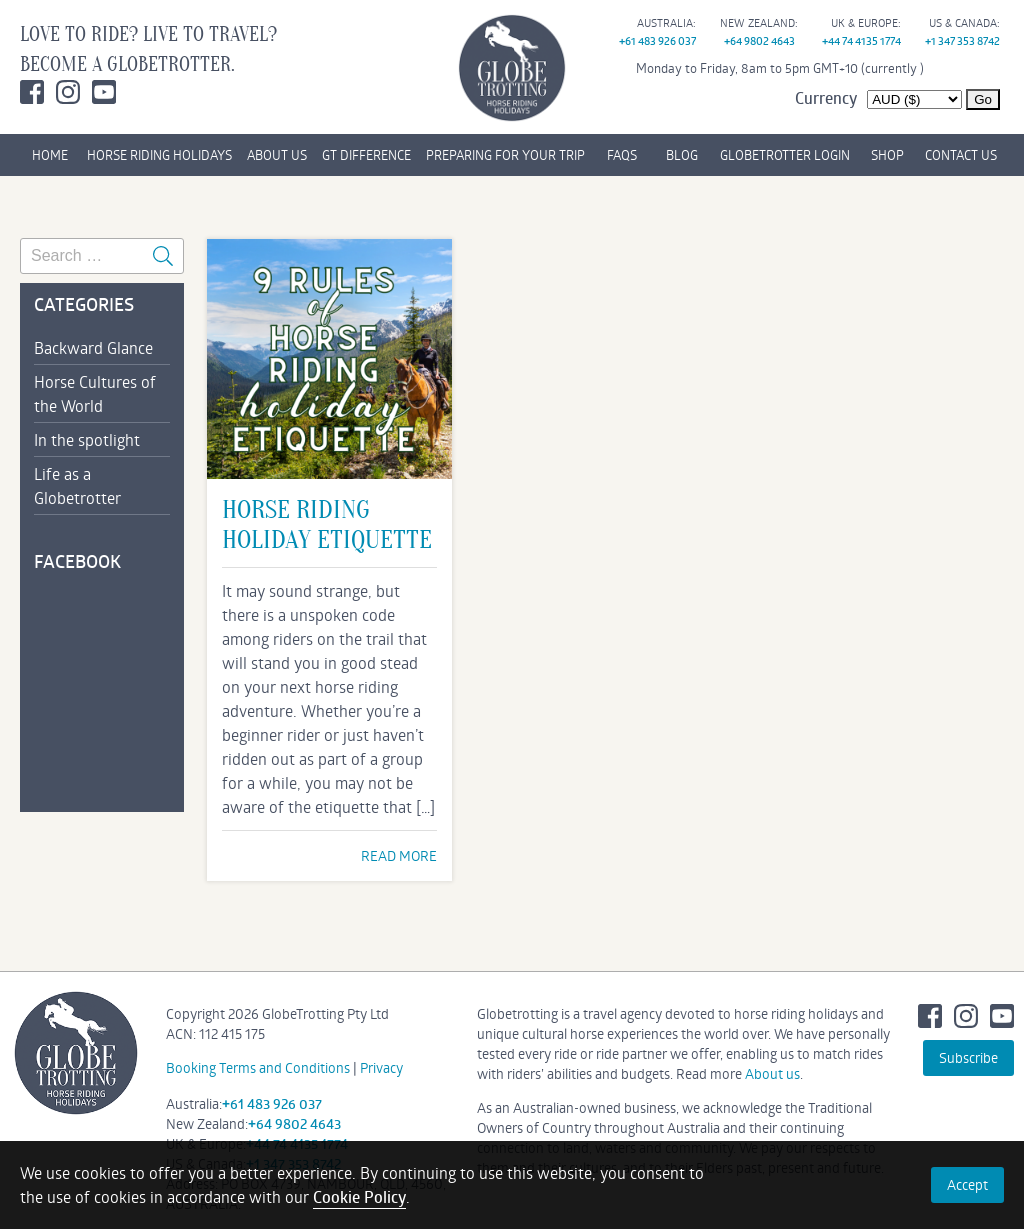 The image size is (1024, 1229). I want to click on About us, so click(772, 1073).